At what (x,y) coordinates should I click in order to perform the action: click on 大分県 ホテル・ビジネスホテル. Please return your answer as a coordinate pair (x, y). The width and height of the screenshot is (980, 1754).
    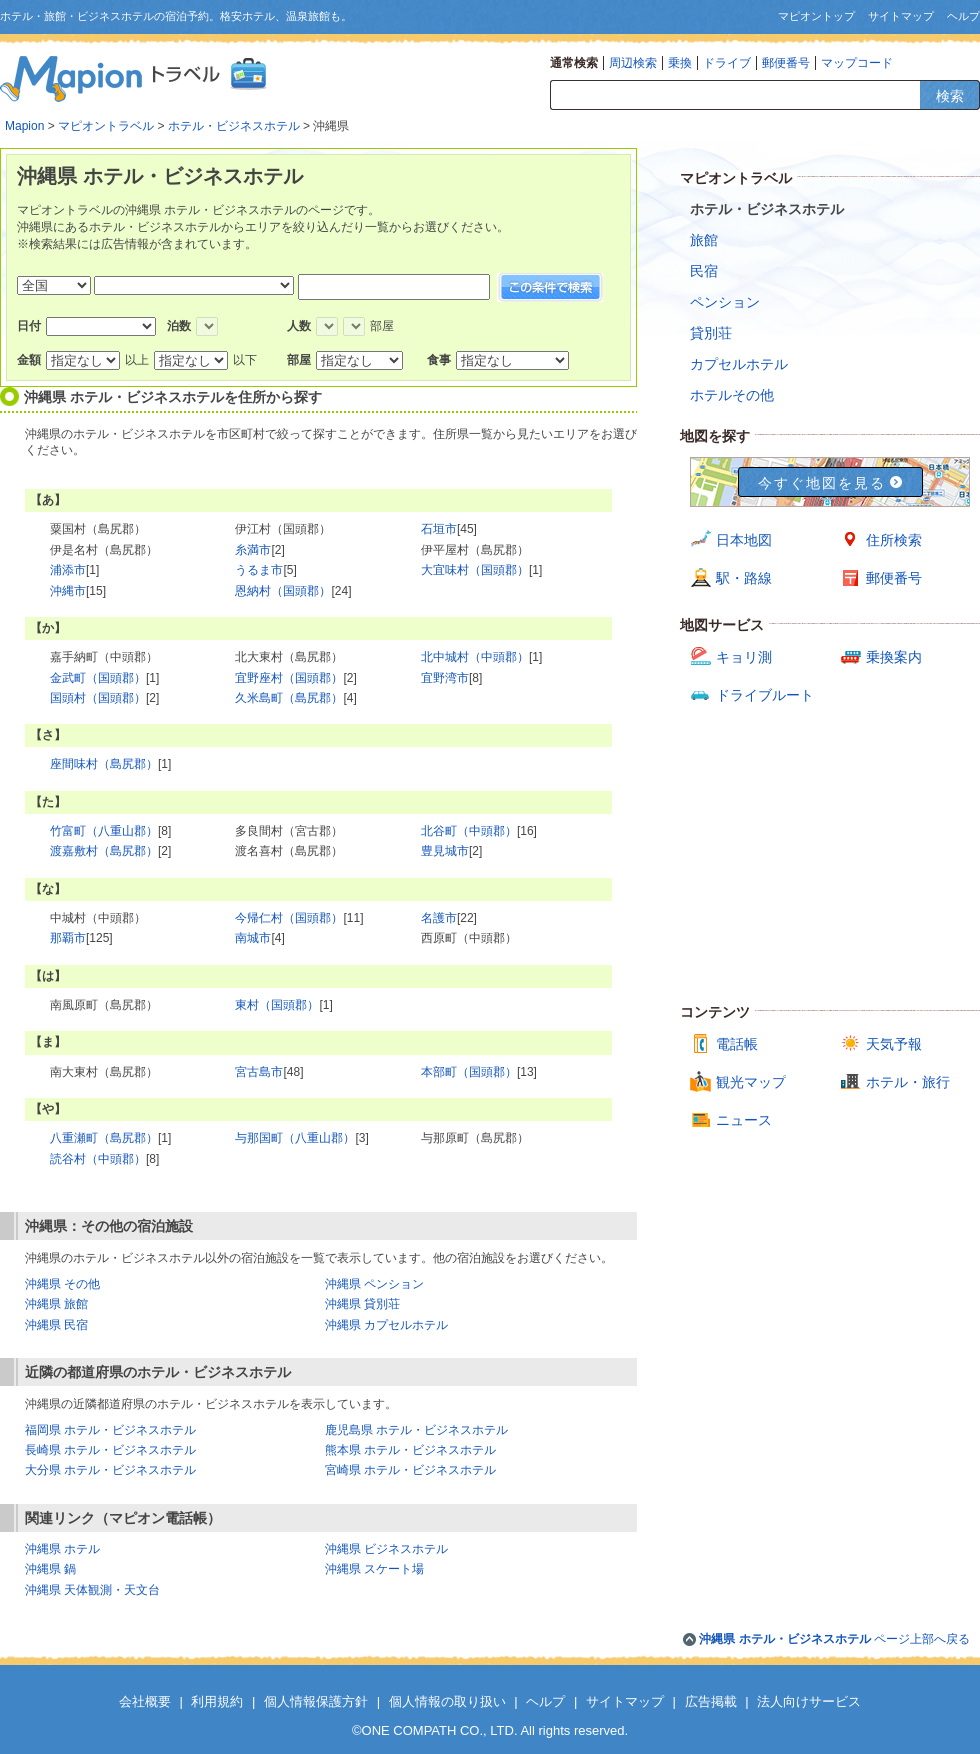
    Looking at the image, I should click on (110, 1470).